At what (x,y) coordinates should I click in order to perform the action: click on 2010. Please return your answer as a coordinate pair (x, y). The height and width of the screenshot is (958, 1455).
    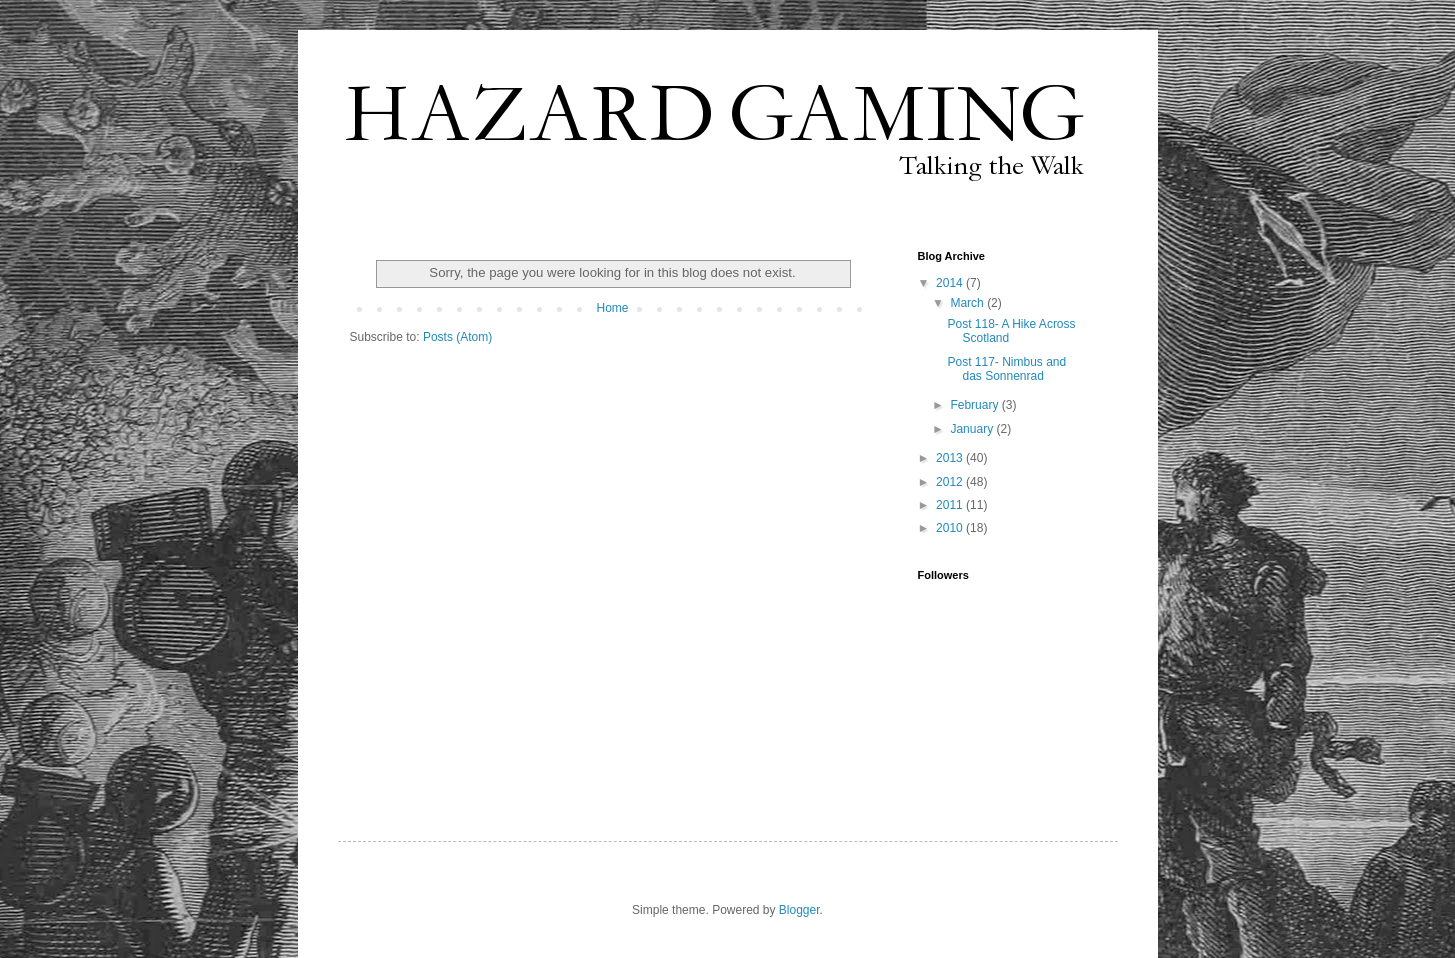
    Looking at the image, I should click on (951, 528).